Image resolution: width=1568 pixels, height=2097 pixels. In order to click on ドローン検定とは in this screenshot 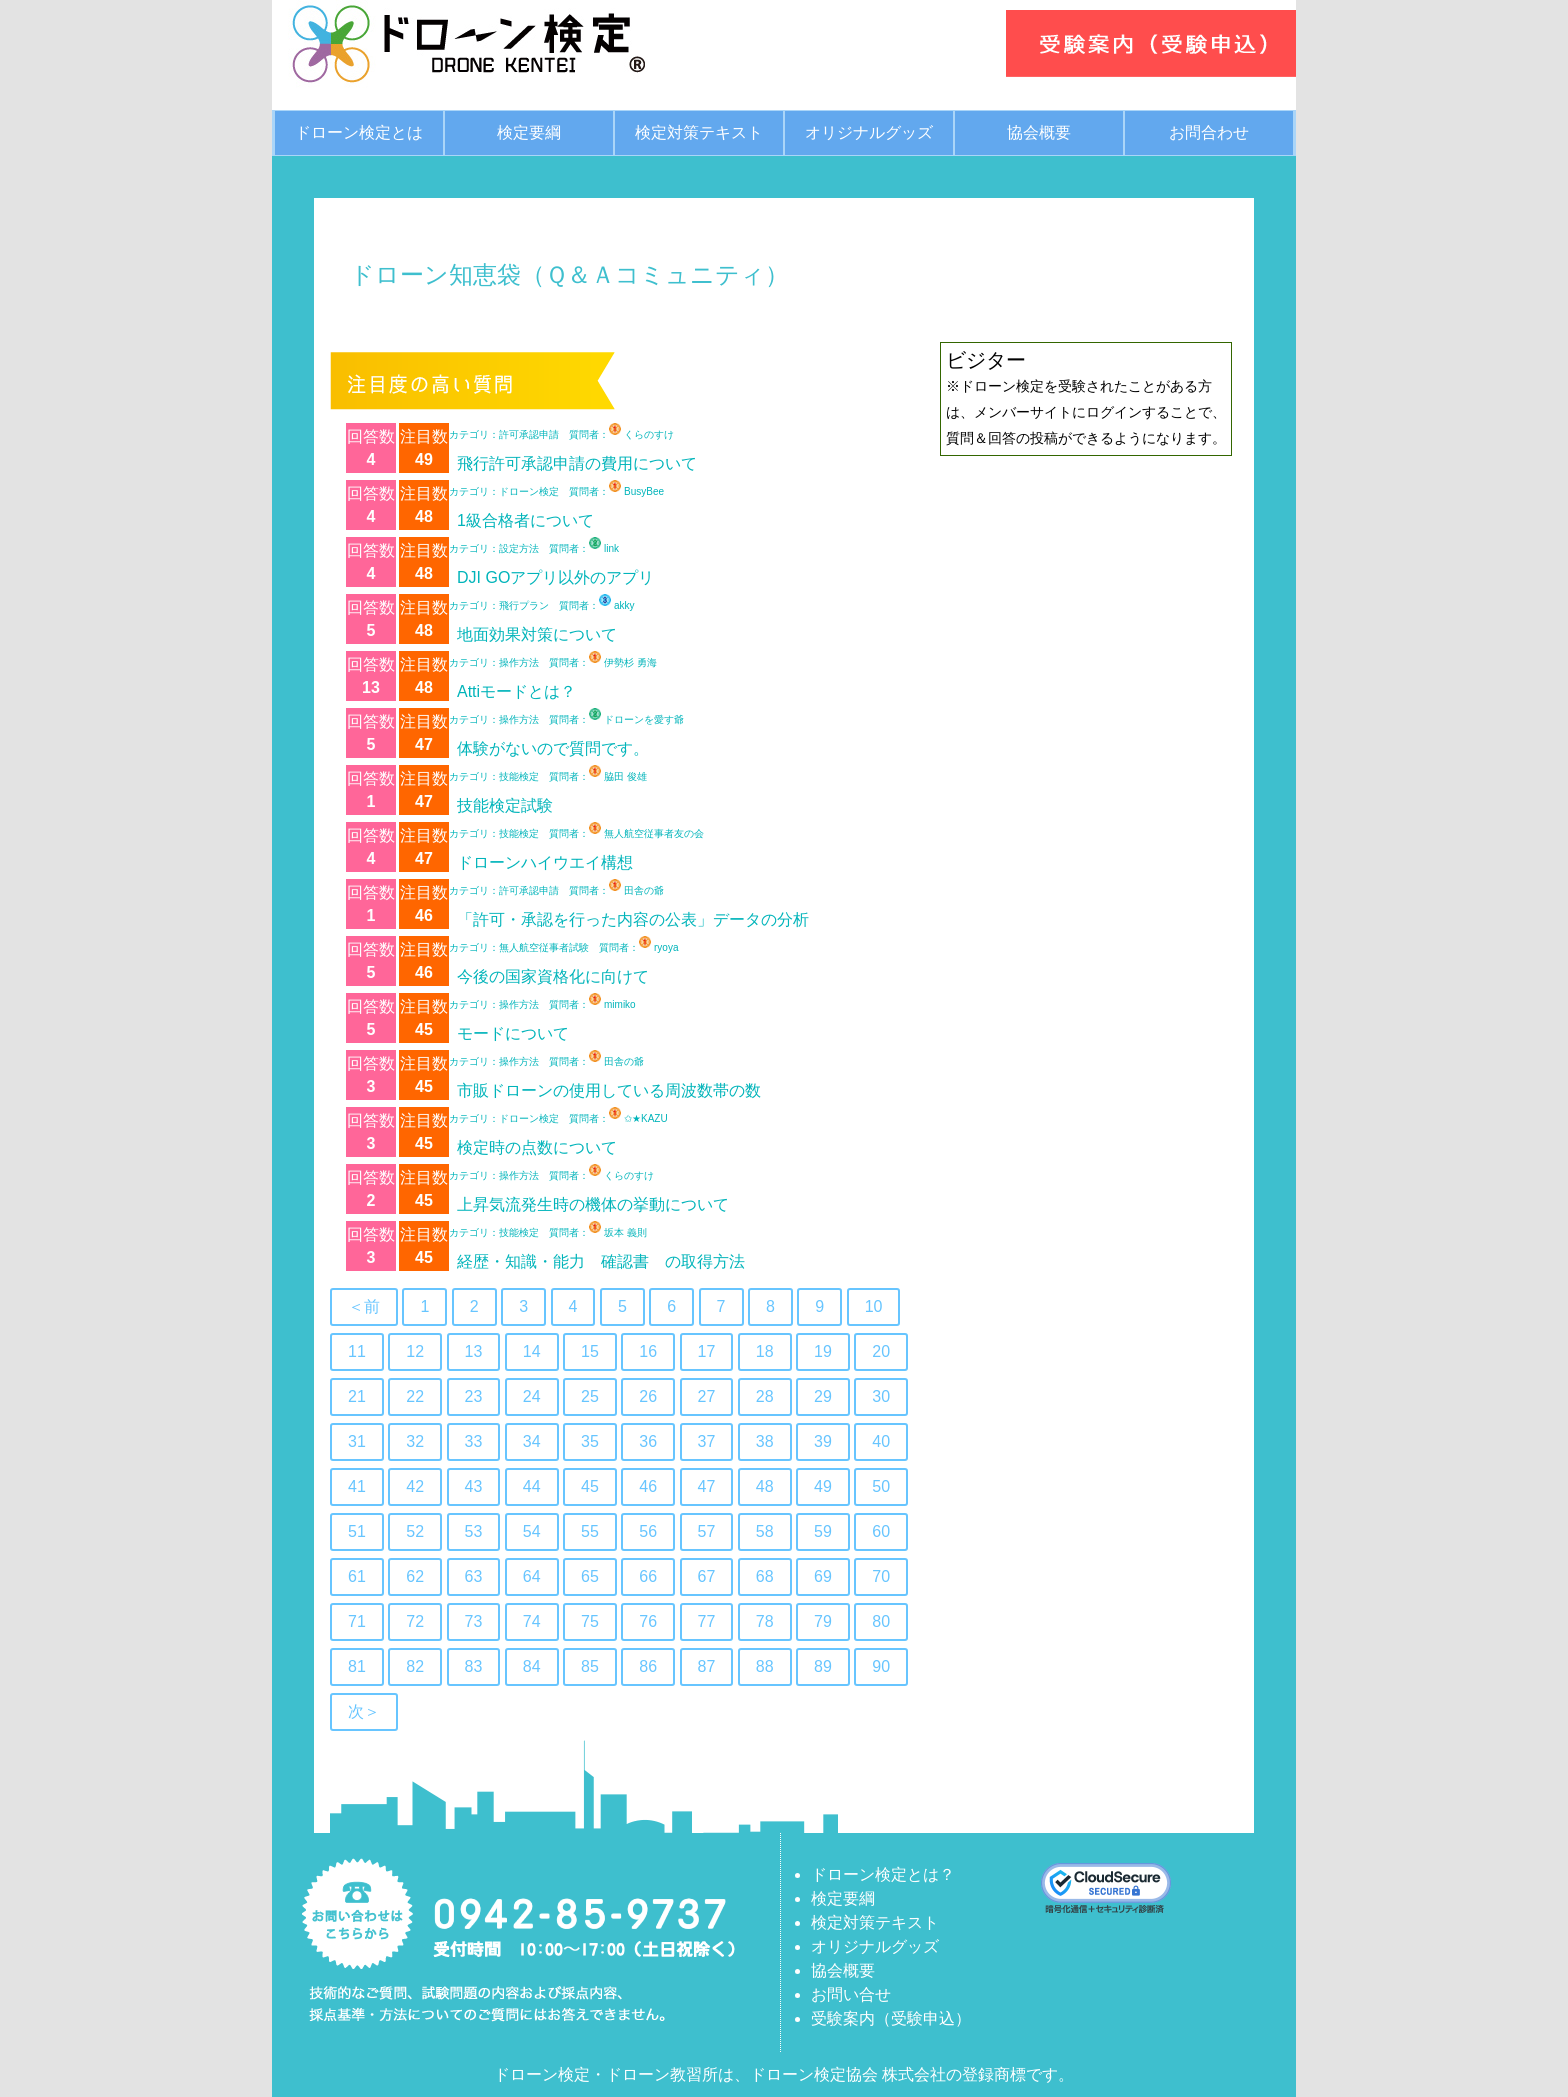, I will do `click(359, 132)`.